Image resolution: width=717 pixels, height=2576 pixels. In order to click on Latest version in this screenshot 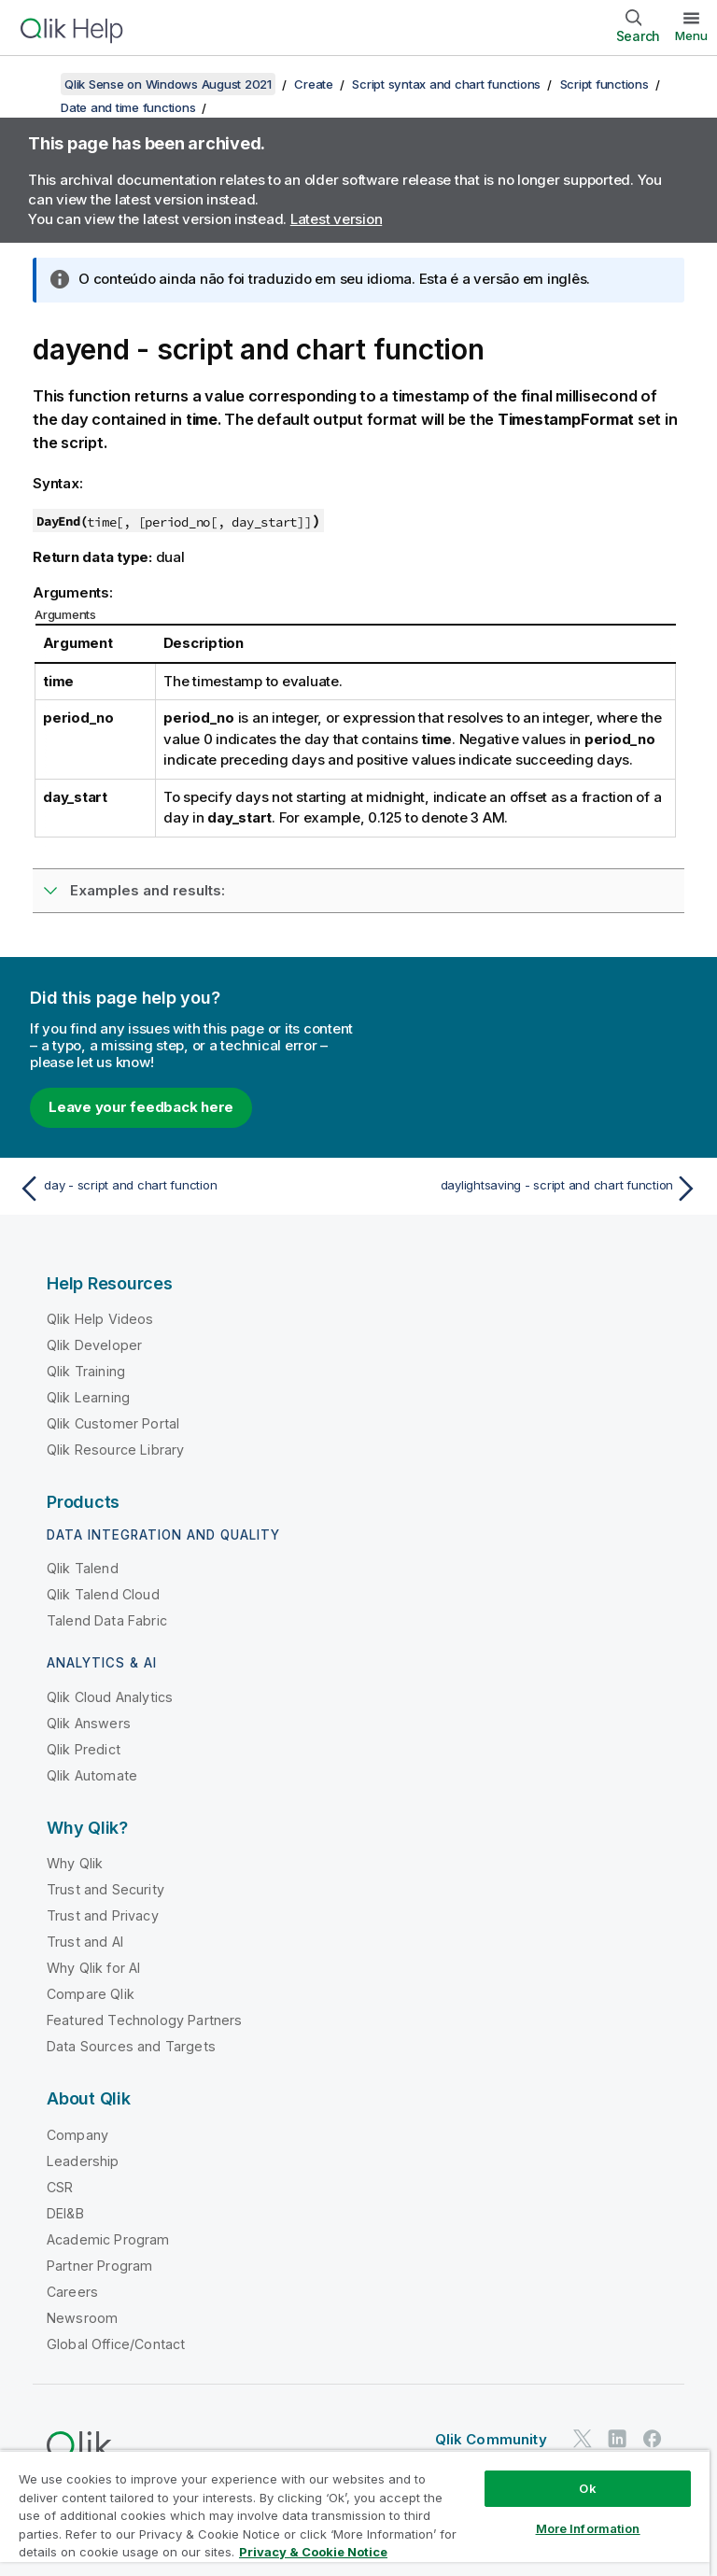, I will do `click(336, 219)`.